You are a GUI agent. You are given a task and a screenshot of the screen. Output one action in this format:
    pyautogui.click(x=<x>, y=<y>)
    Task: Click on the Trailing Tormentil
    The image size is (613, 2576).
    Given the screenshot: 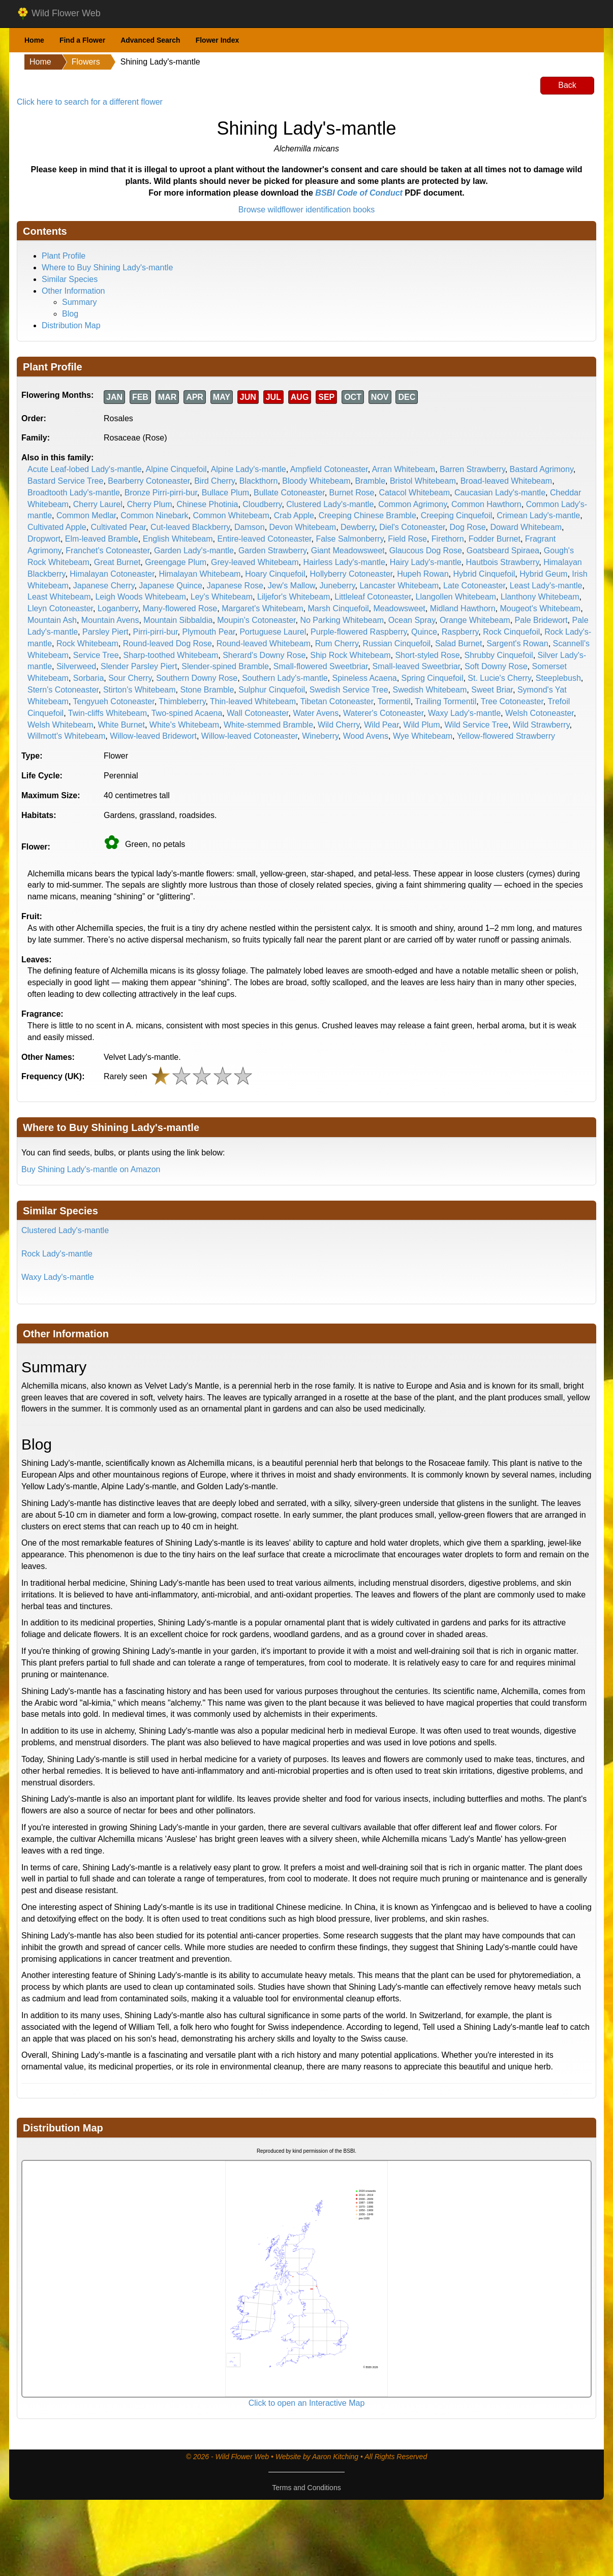 What is the action you would take?
    pyautogui.click(x=445, y=701)
    